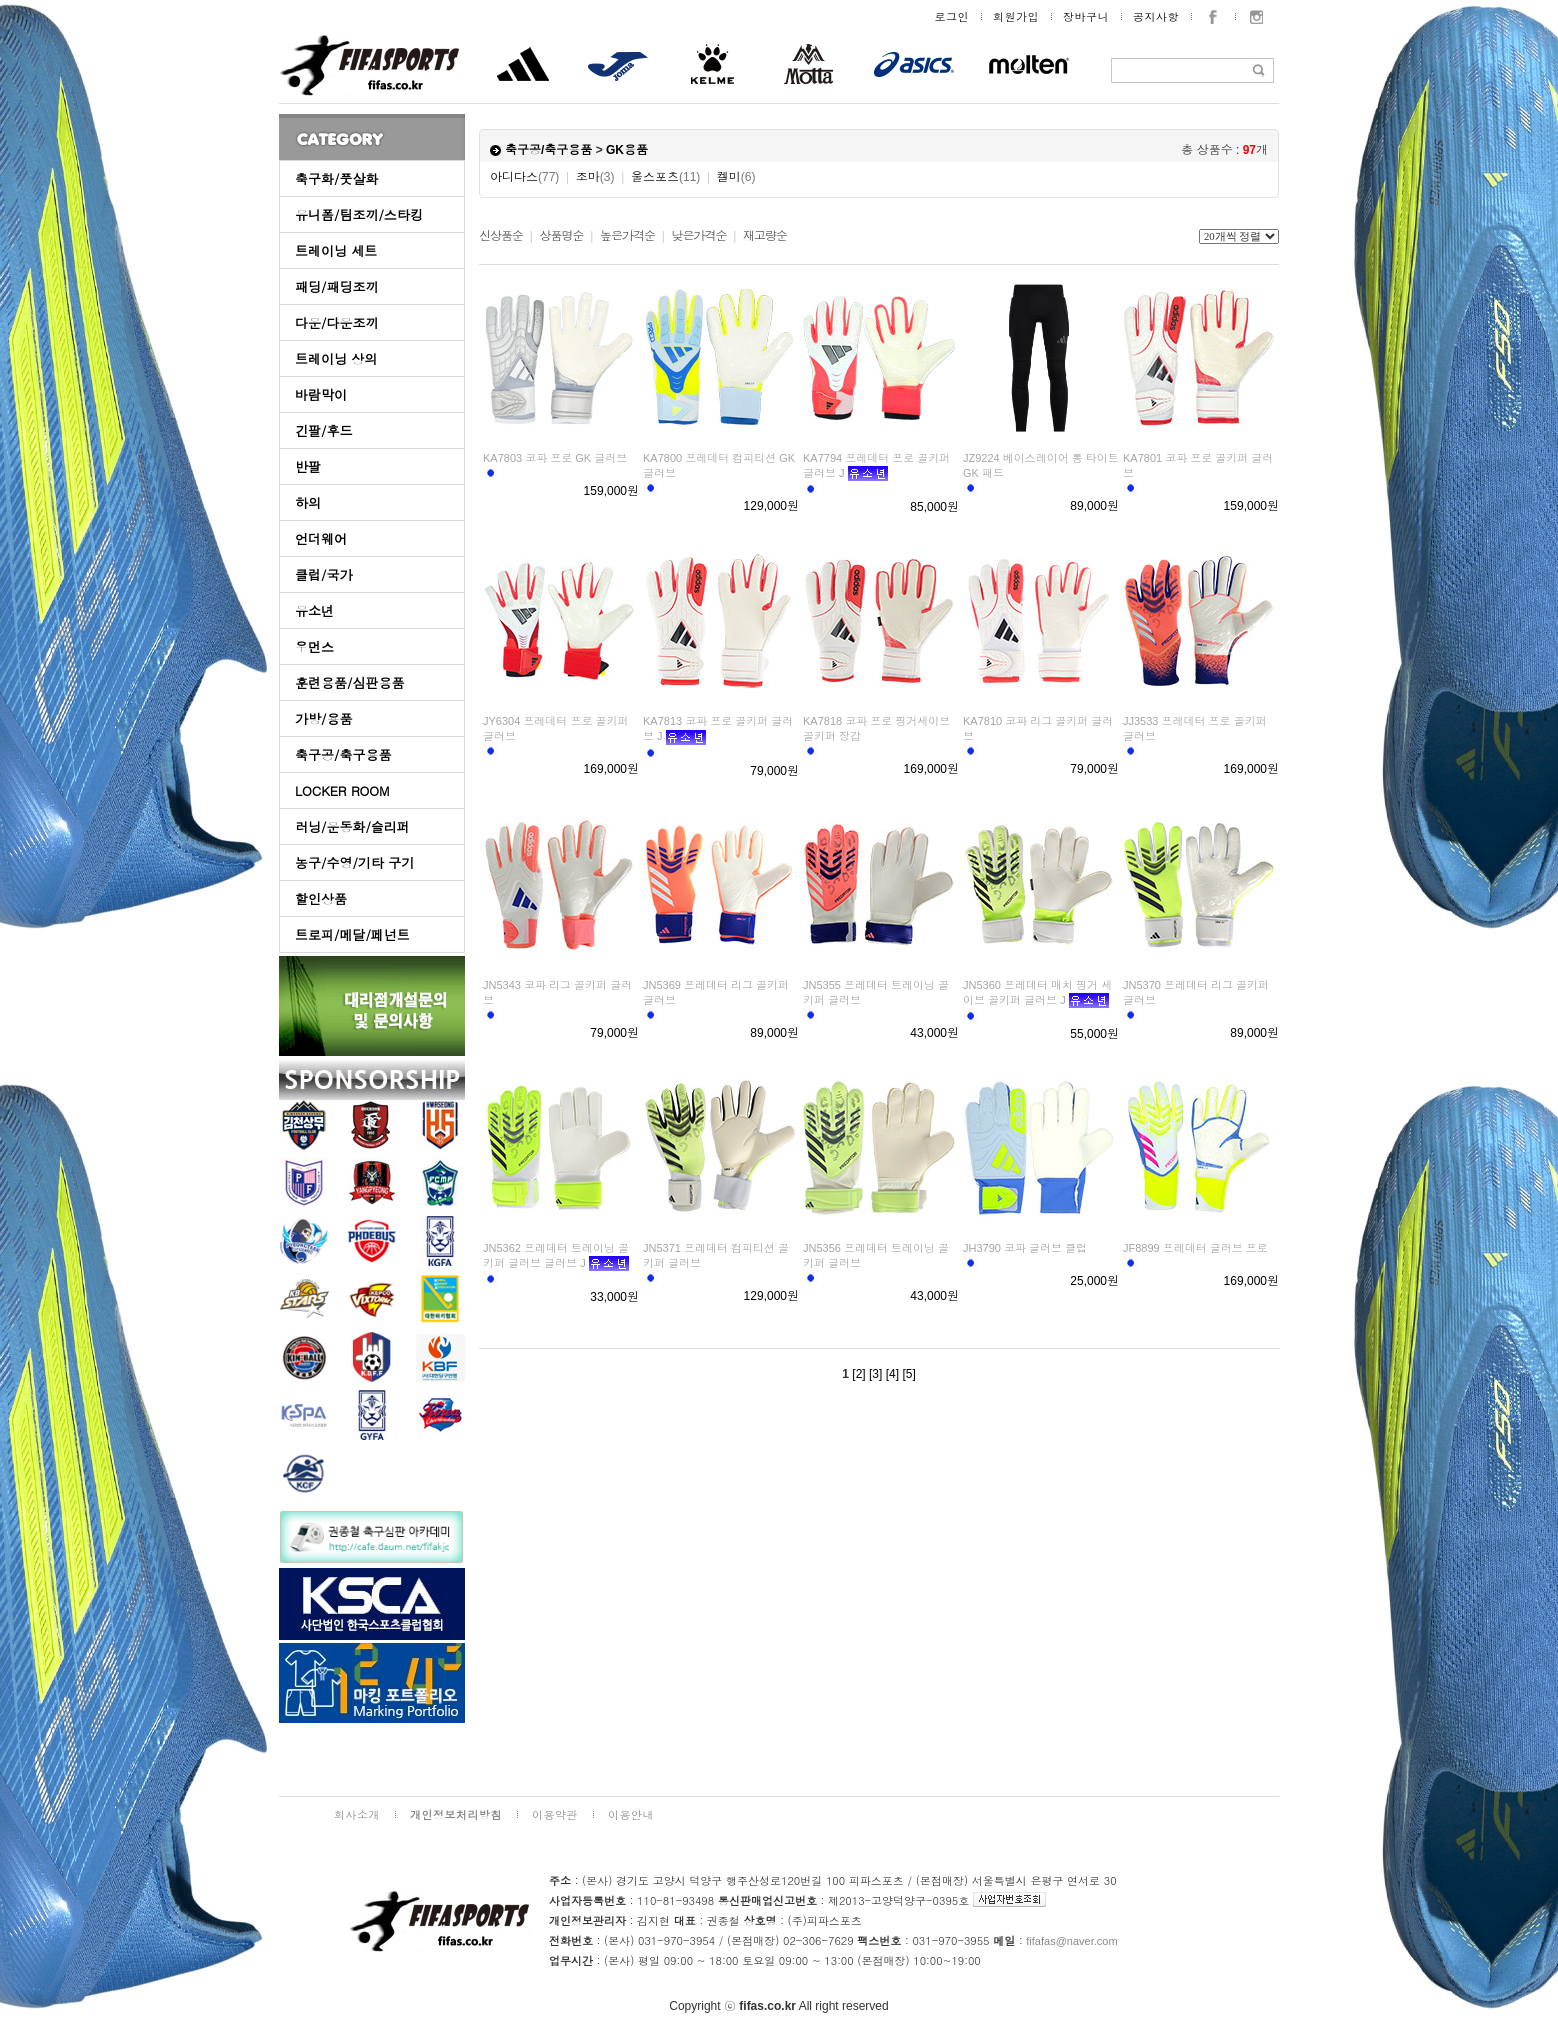 Image resolution: width=1558 pixels, height=2033 pixels. What do you see at coordinates (342, 790) in the screenshot?
I see `LOCKER ROOM` at bounding box center [342, 790].